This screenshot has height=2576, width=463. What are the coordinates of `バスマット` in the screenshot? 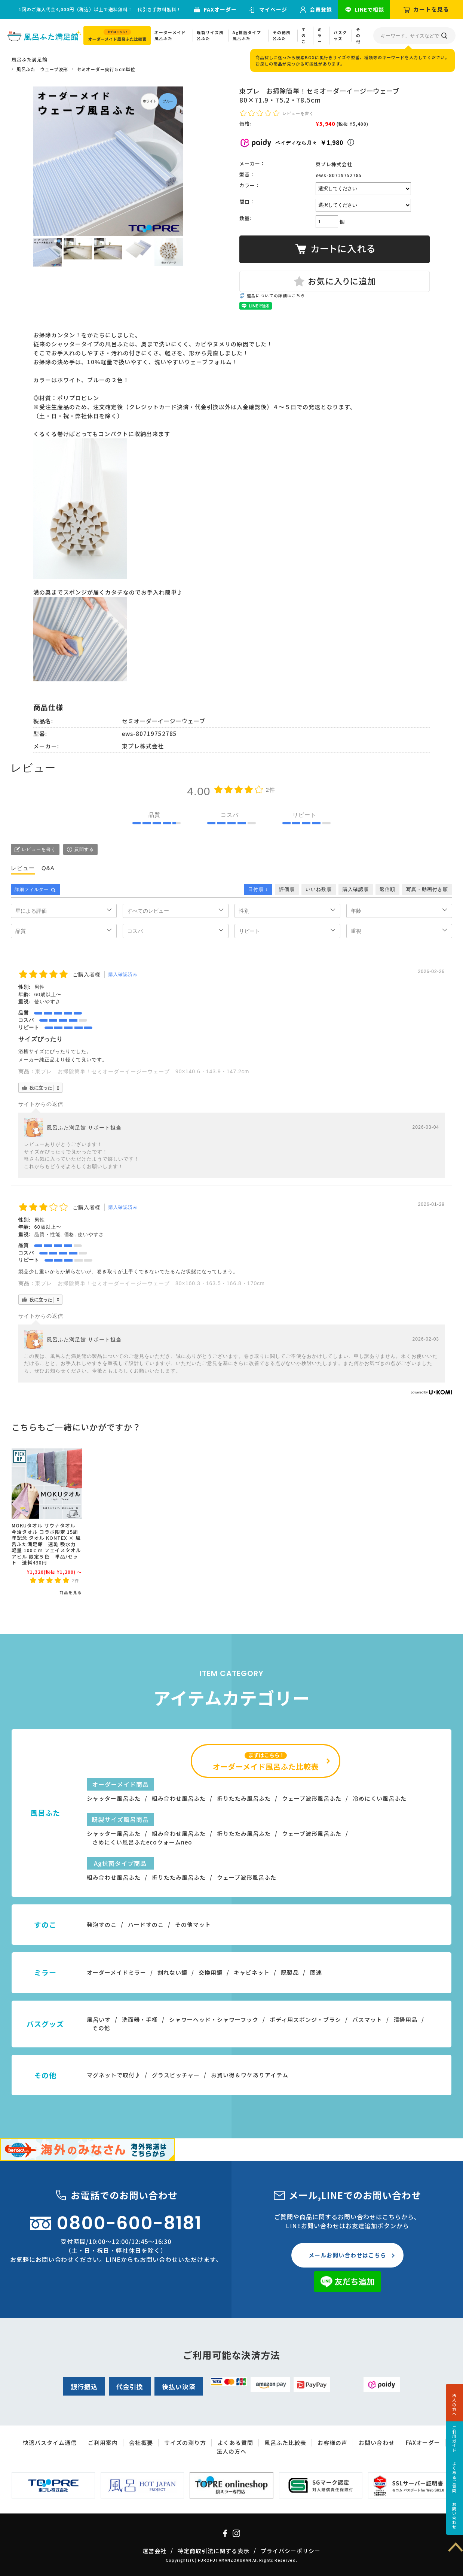 It's located at (367, 2019).